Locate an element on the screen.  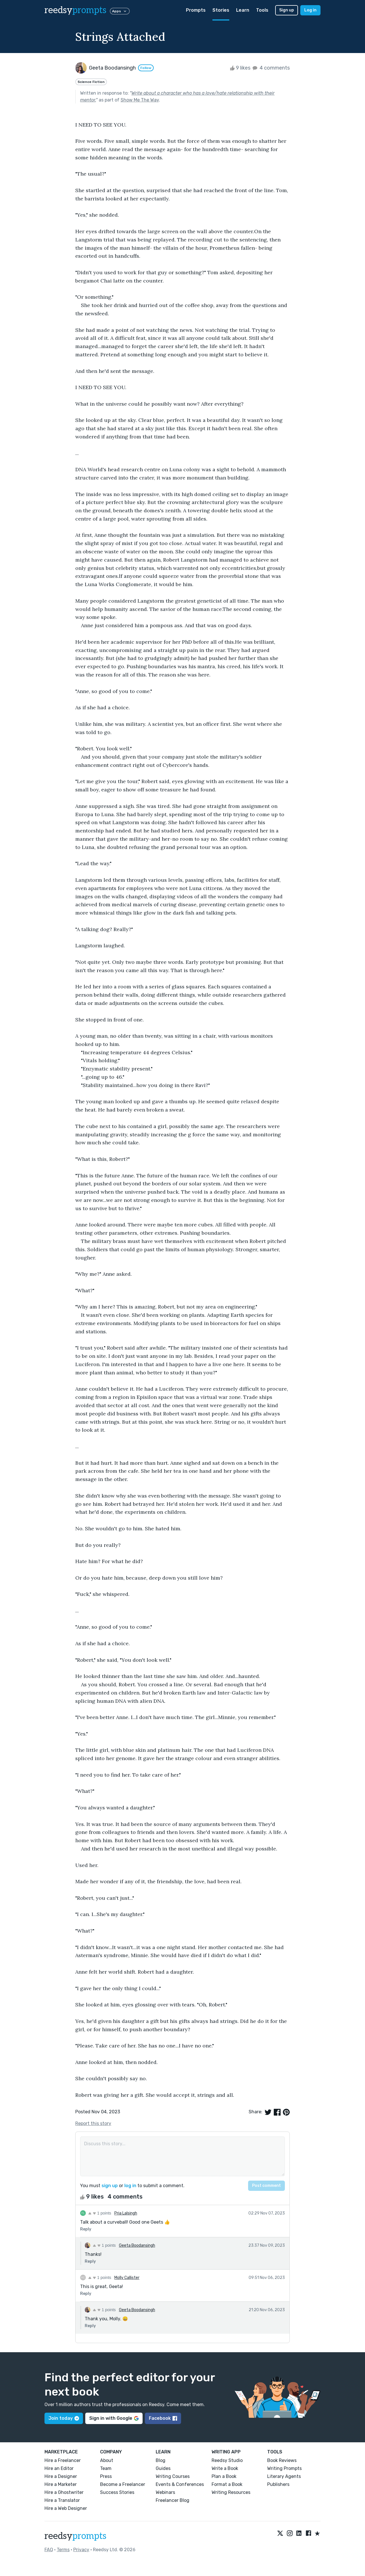
Follow is located at coordinates (145, 68).